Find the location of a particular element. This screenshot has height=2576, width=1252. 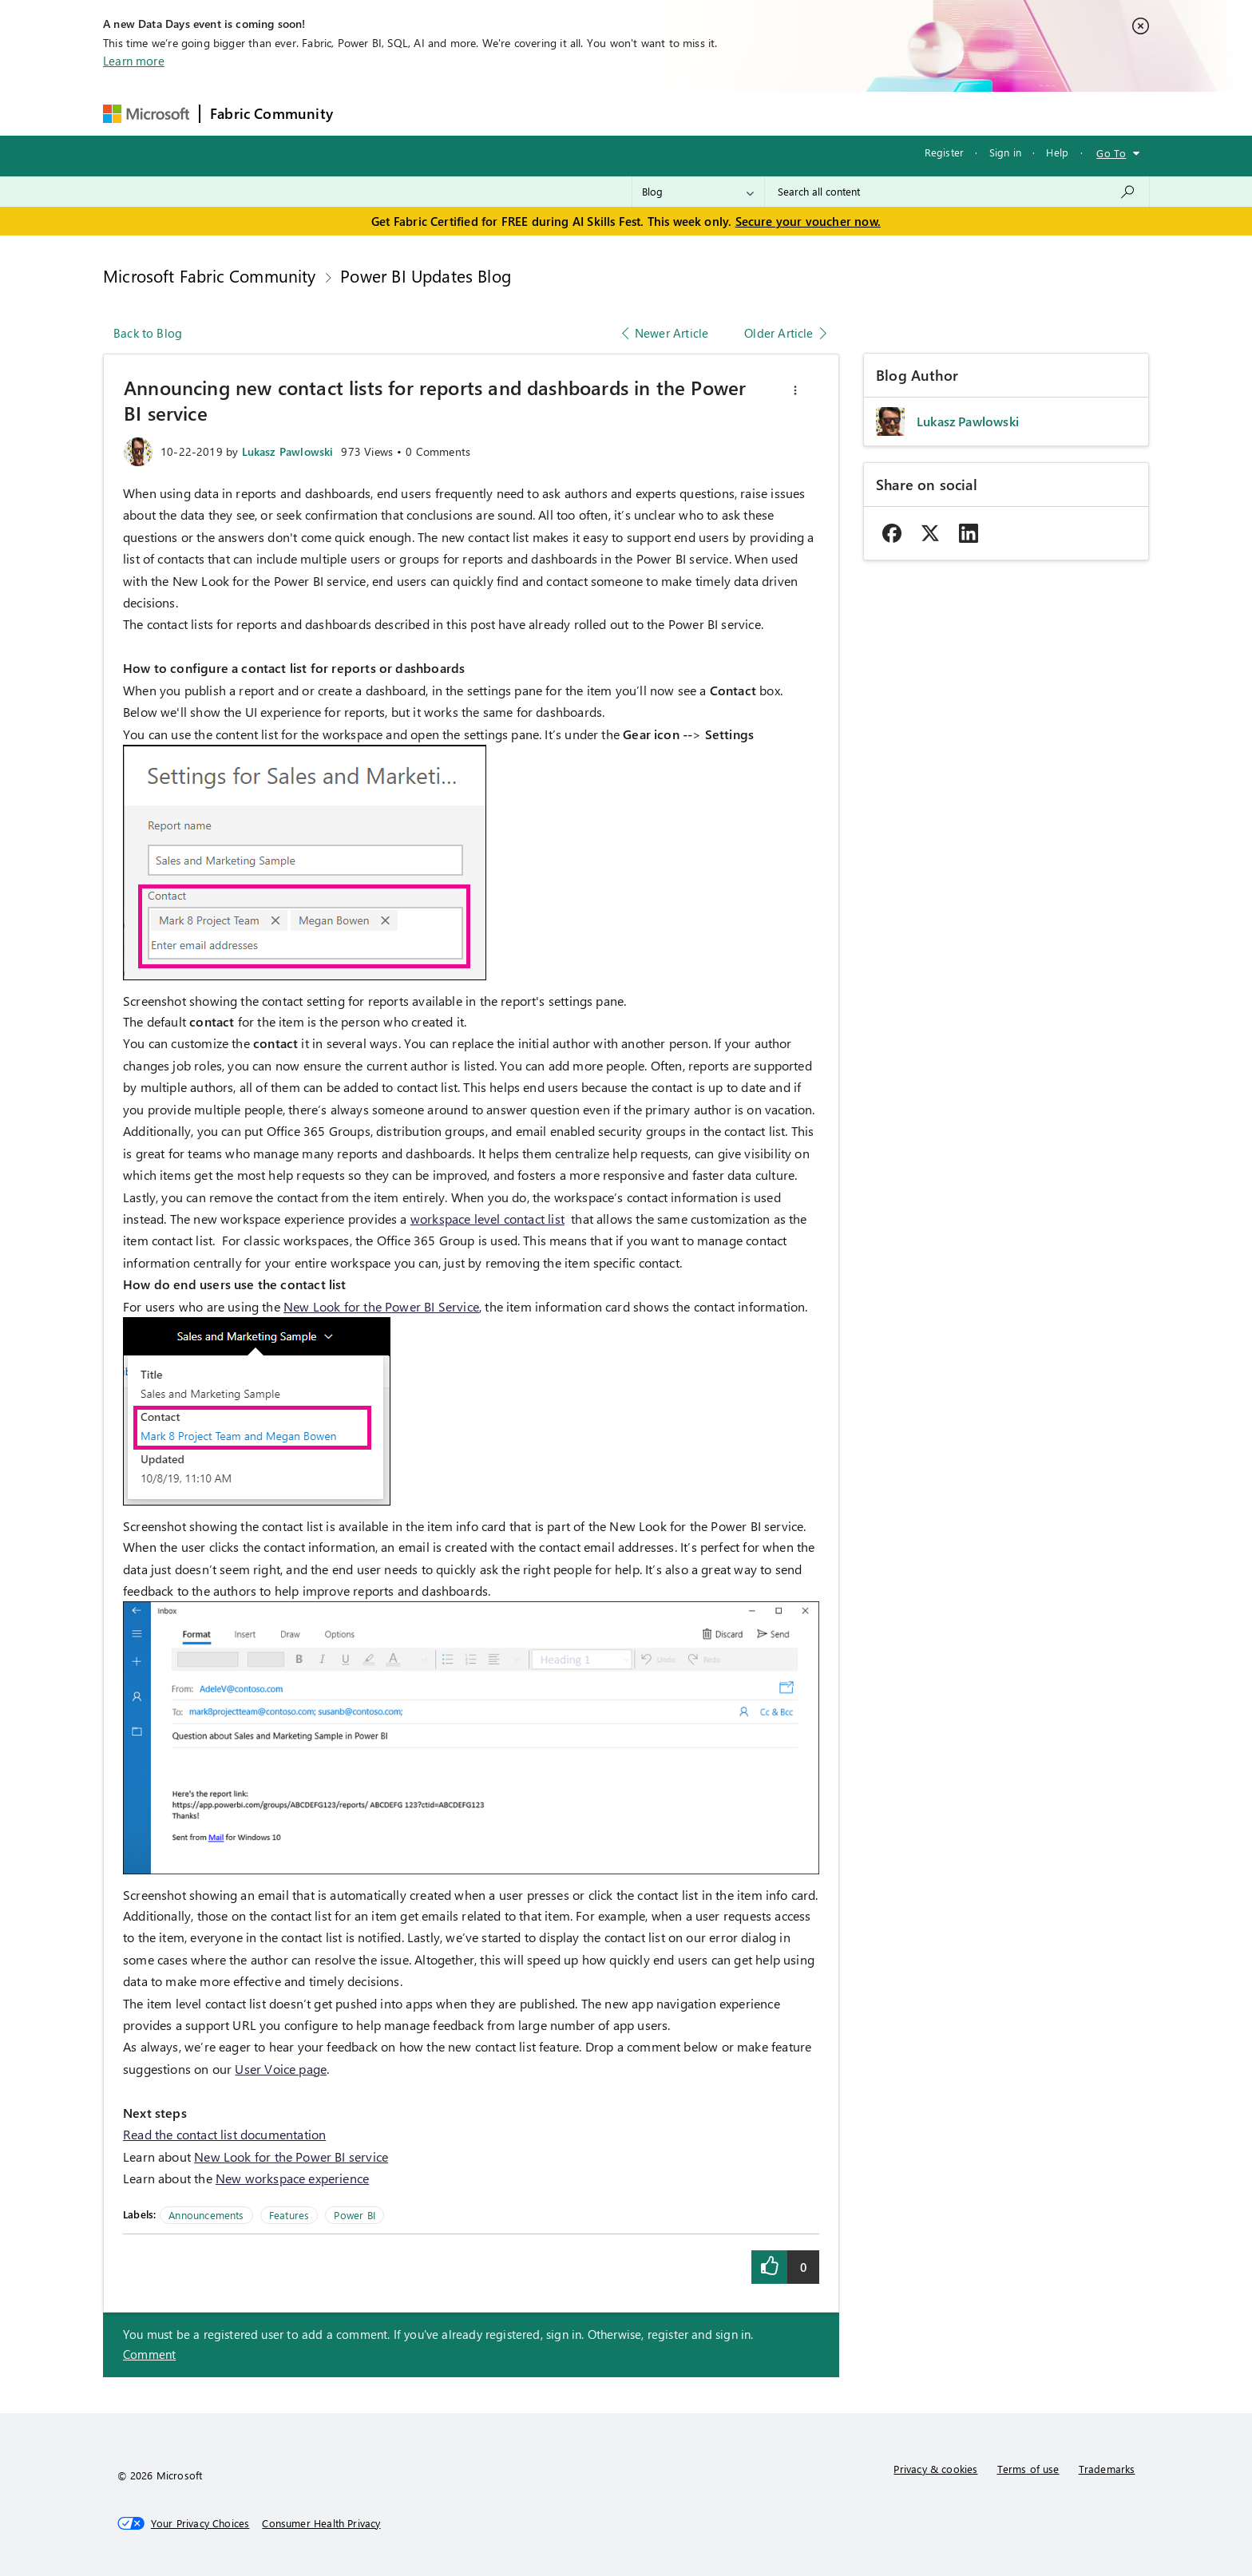

Blogs is located at coordinates (647, 113).